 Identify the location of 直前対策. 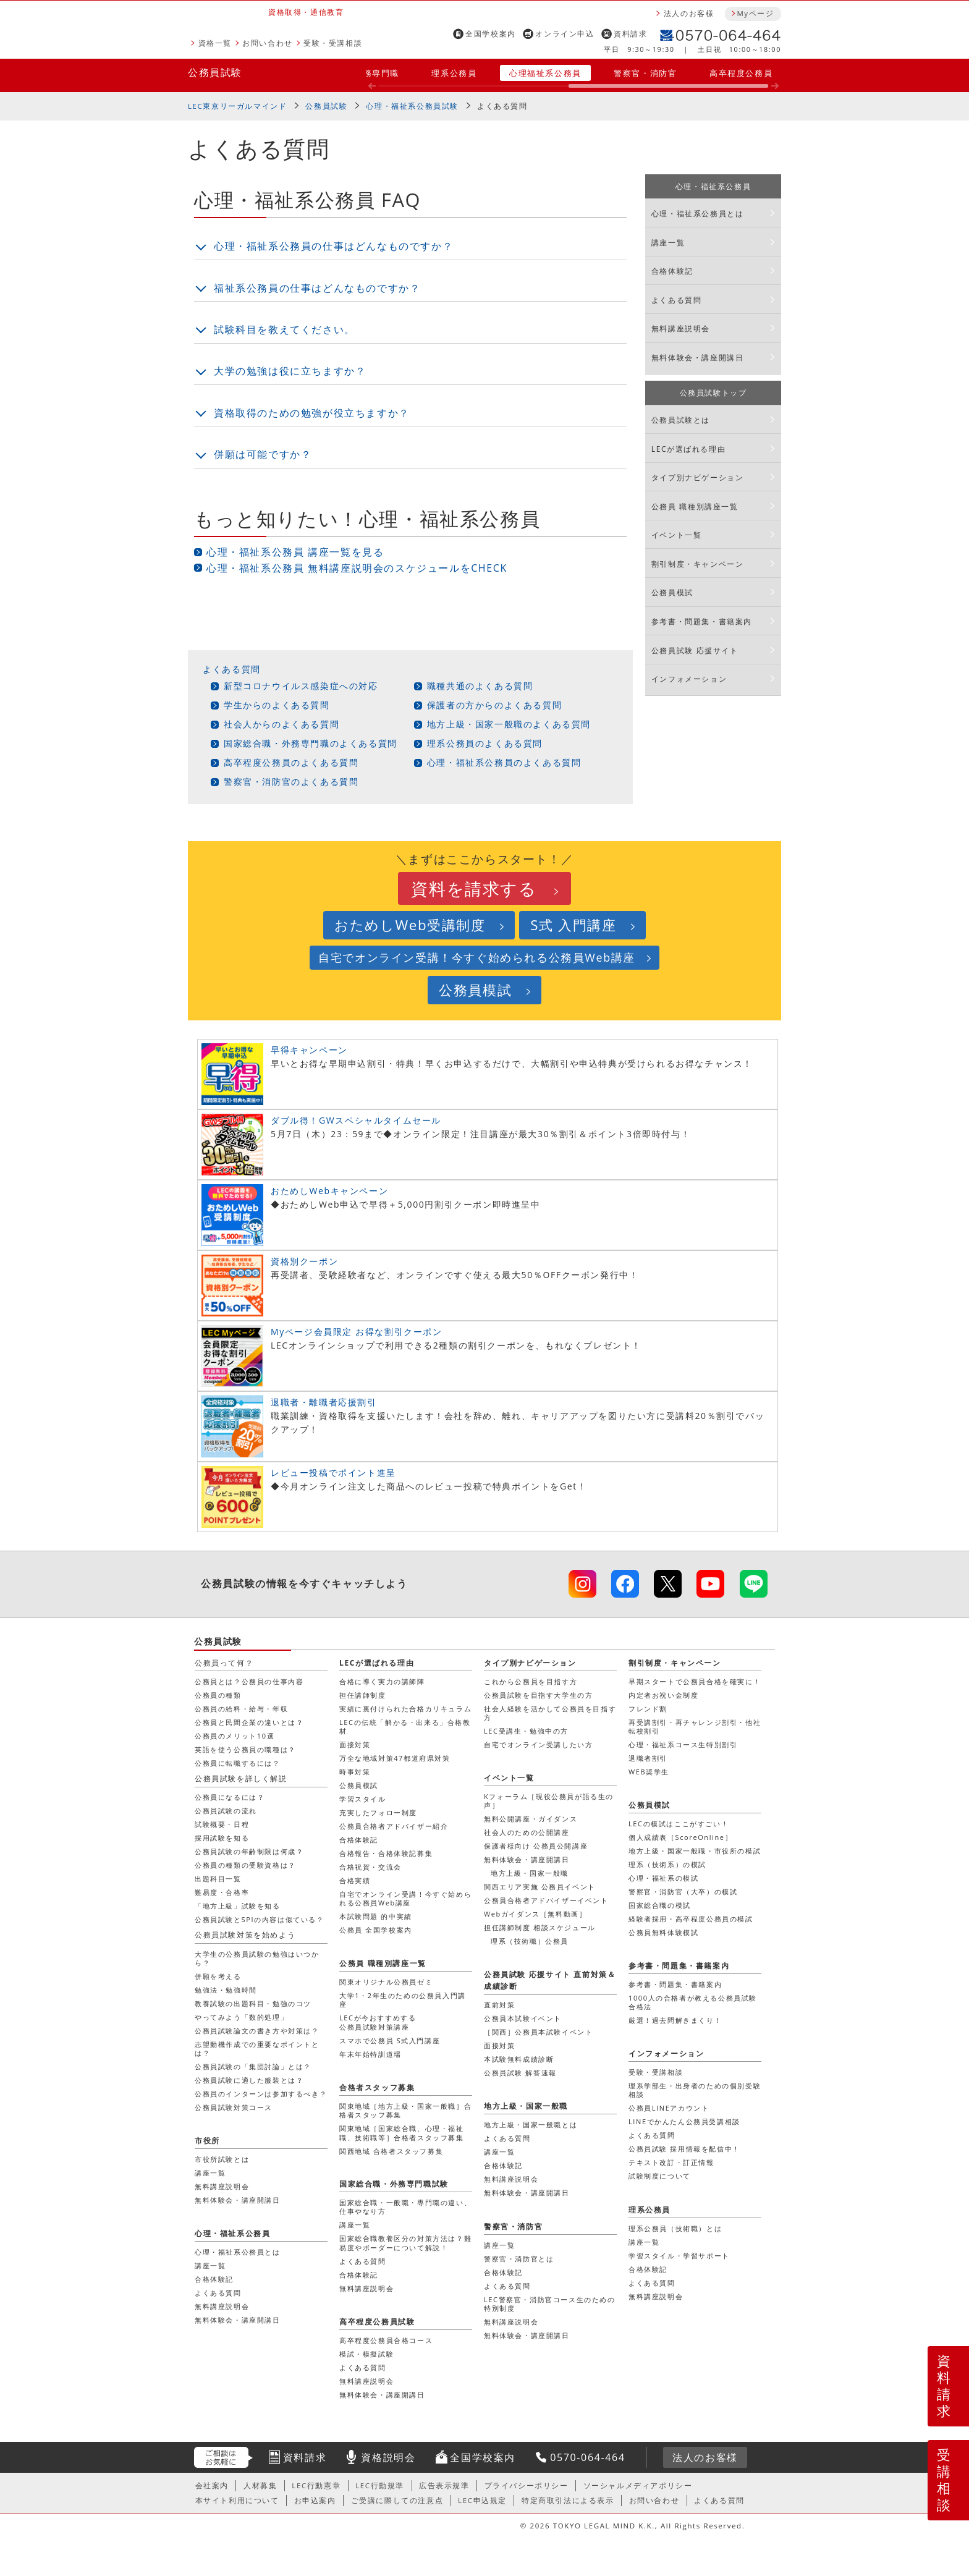
(499, 2004).